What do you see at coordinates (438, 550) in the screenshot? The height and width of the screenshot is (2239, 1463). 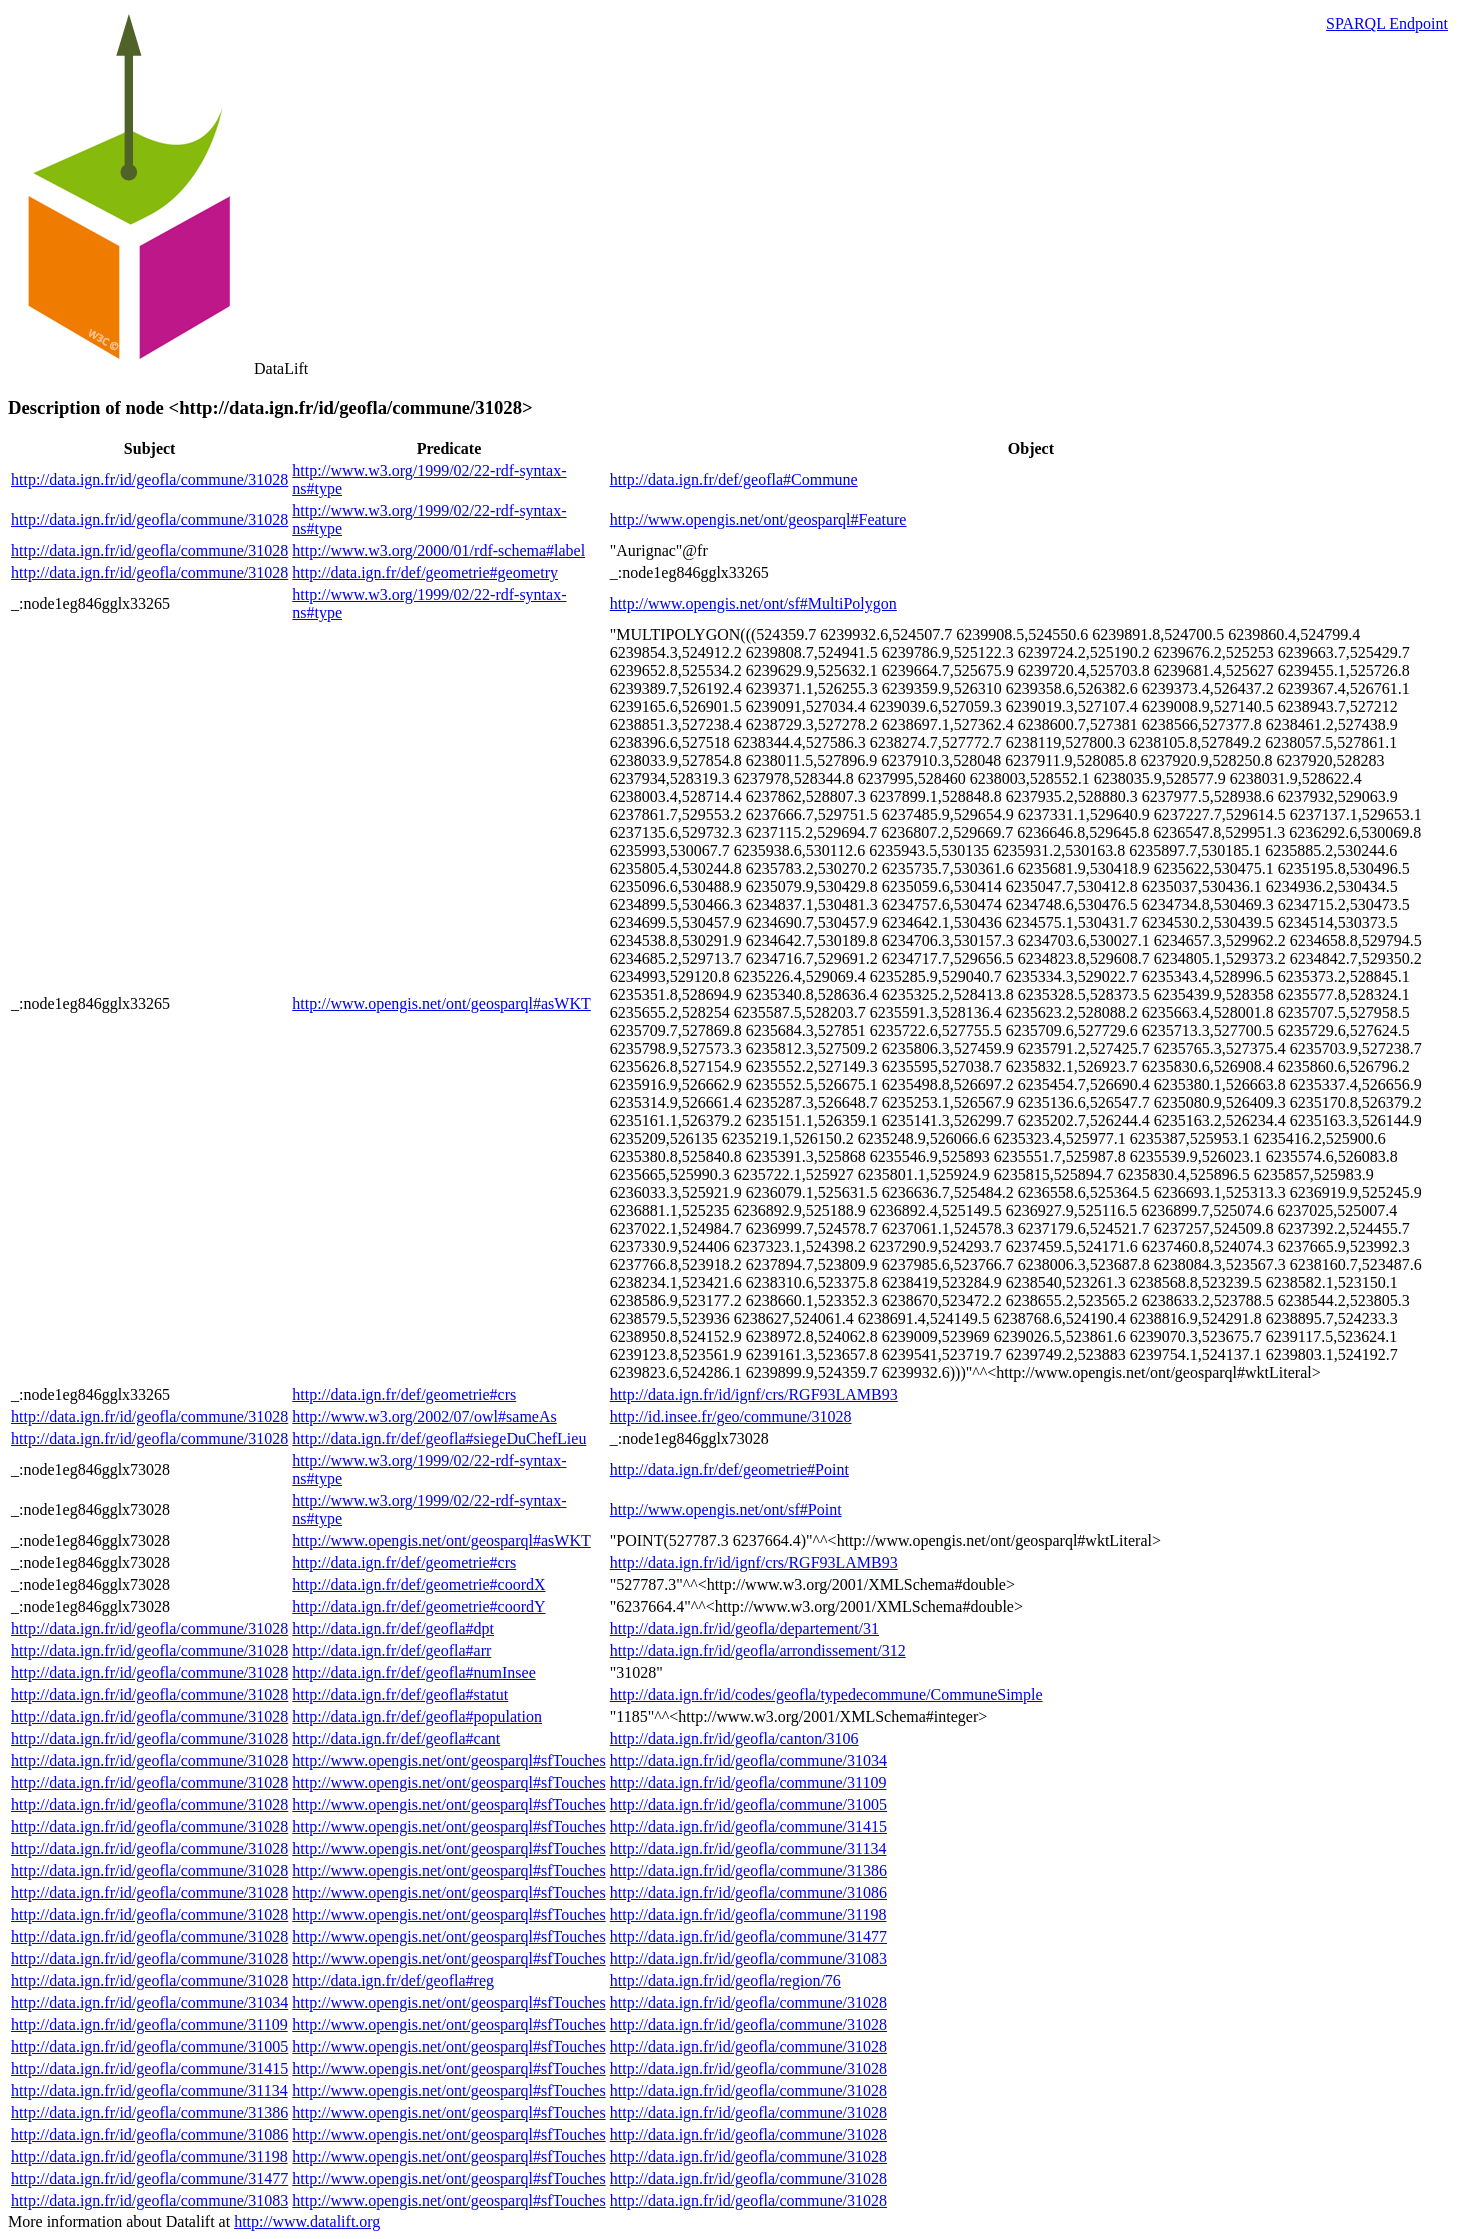 I see `http://www.w3.org/2000/01/rdf-schema#label` at bounding box center [438, 550].